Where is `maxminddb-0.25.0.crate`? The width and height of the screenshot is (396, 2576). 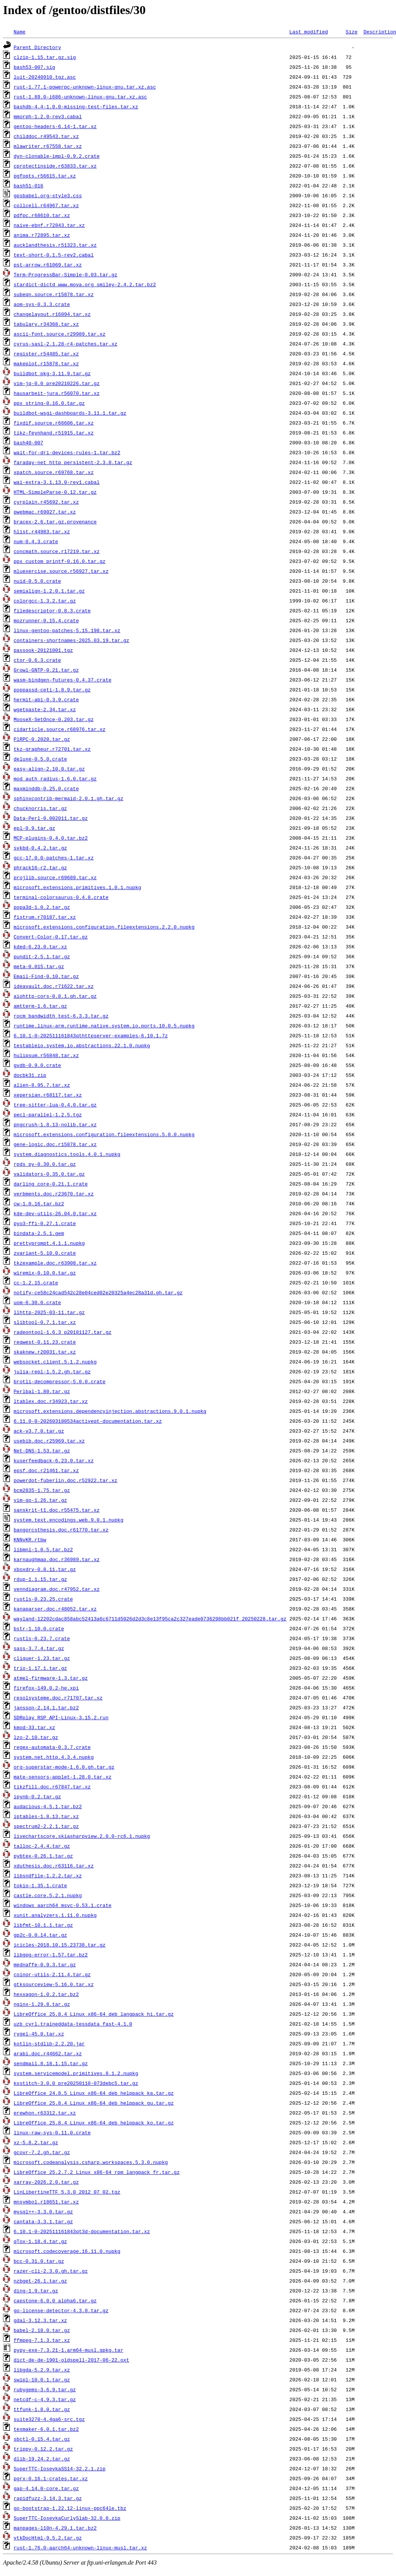
maxminddb-0.25.0.crate is located at coordinates (46, 788).